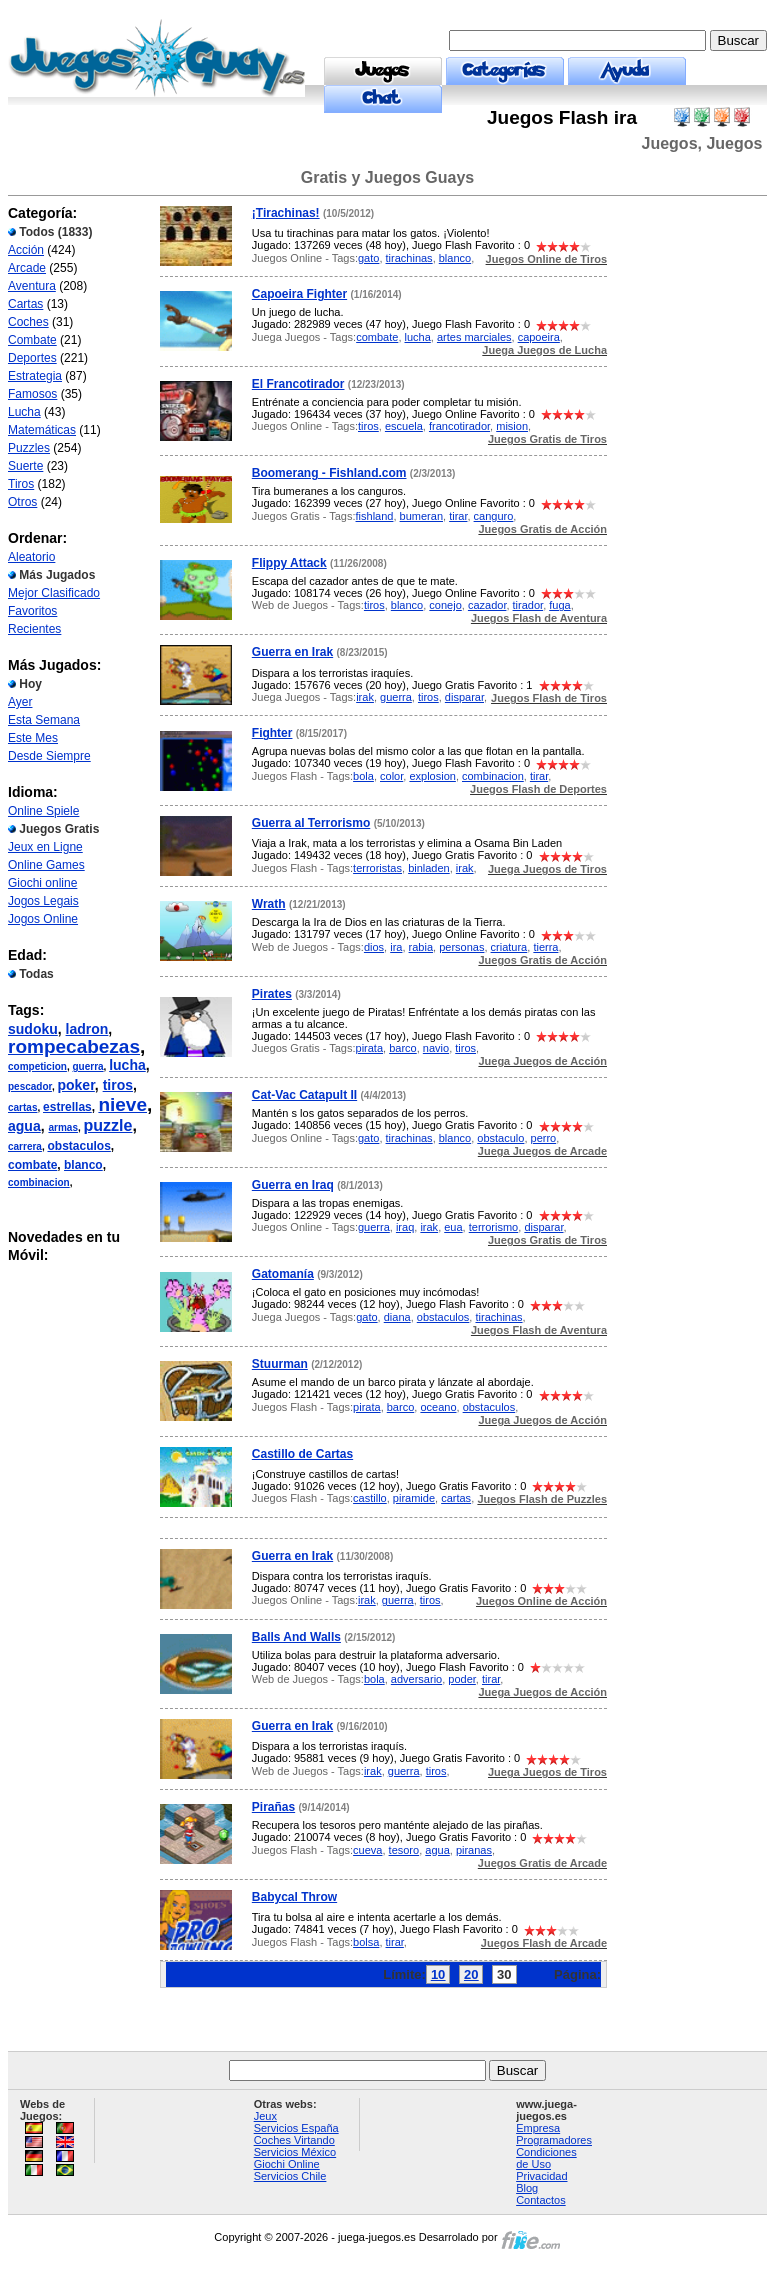 The width and height of the screenshot is (775, 2283). Describe the element at coordinates (24, 412) in the screenshot. I see `Lucha` at that location.